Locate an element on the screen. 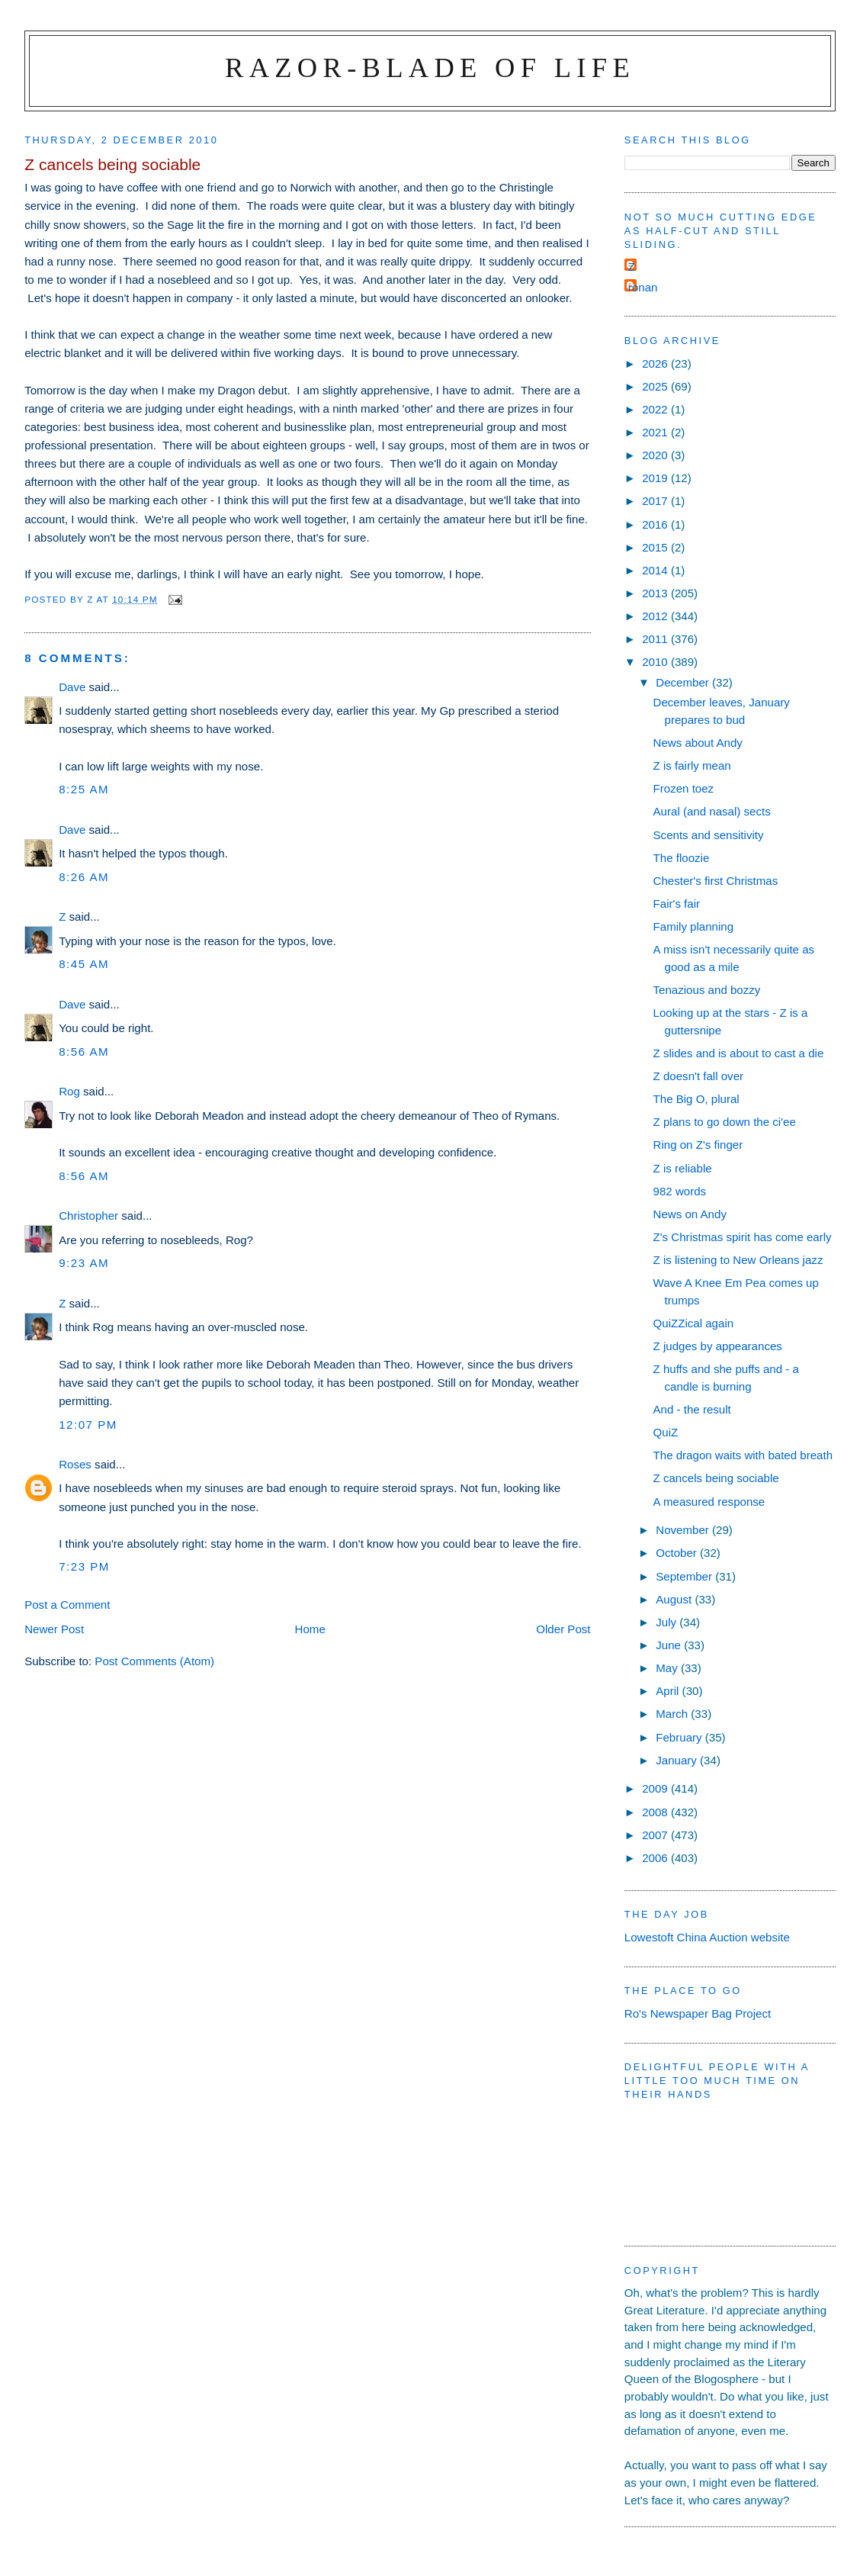 This screenshot has width=860, height=2576. Z plans to go down the ci'ee is located at coordinates (724, 1121).